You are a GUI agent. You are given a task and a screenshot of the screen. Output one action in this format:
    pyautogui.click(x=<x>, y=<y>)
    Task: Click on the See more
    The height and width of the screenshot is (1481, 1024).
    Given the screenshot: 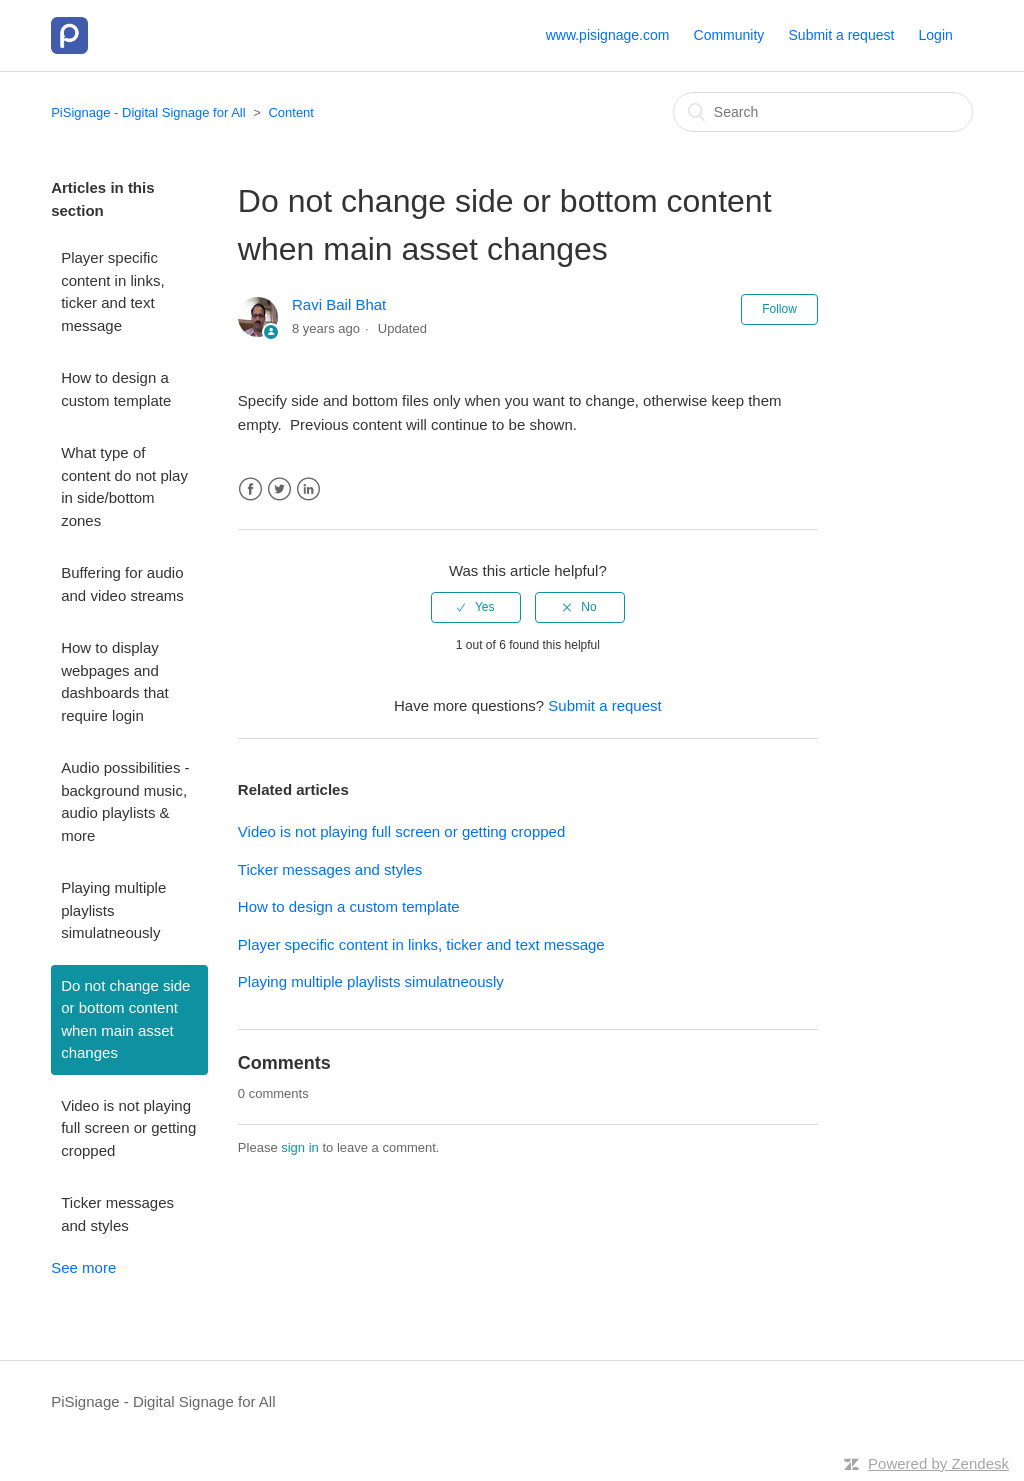 What is the action you would take?
    pyautogui.click(x=83, y=1267)
    